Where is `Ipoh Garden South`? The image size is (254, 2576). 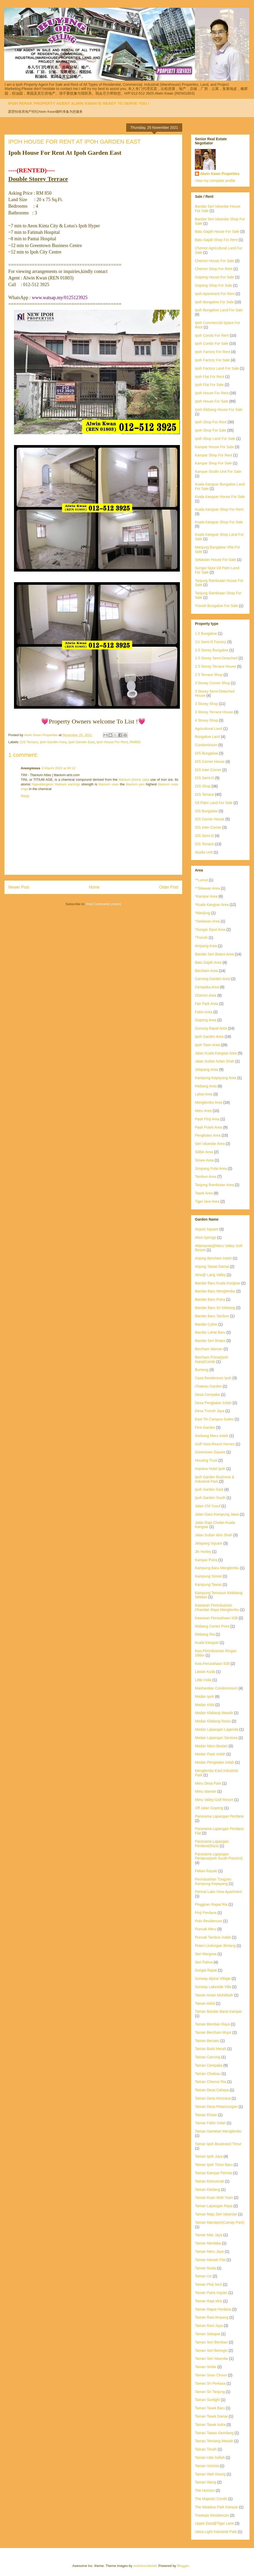
Ipoh Garden South is located at coordinates (210, 1498).